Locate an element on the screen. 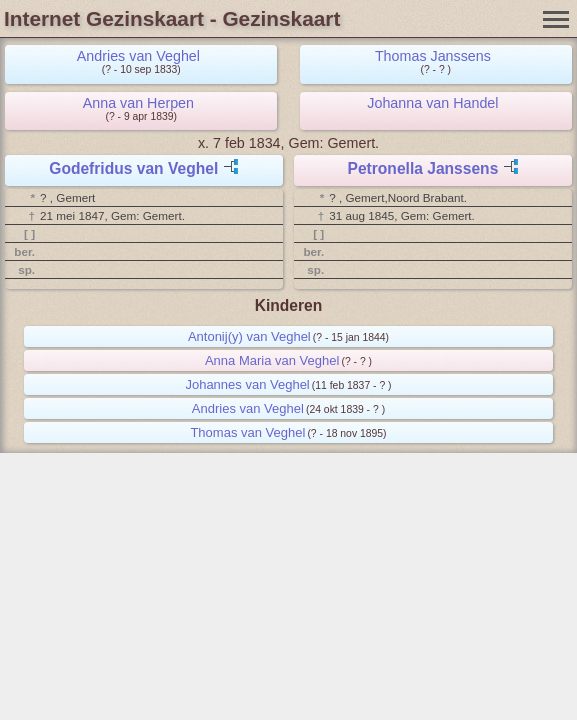 The image size is (577, 720). Anna van Herpen is located at coordinates (138, 103).